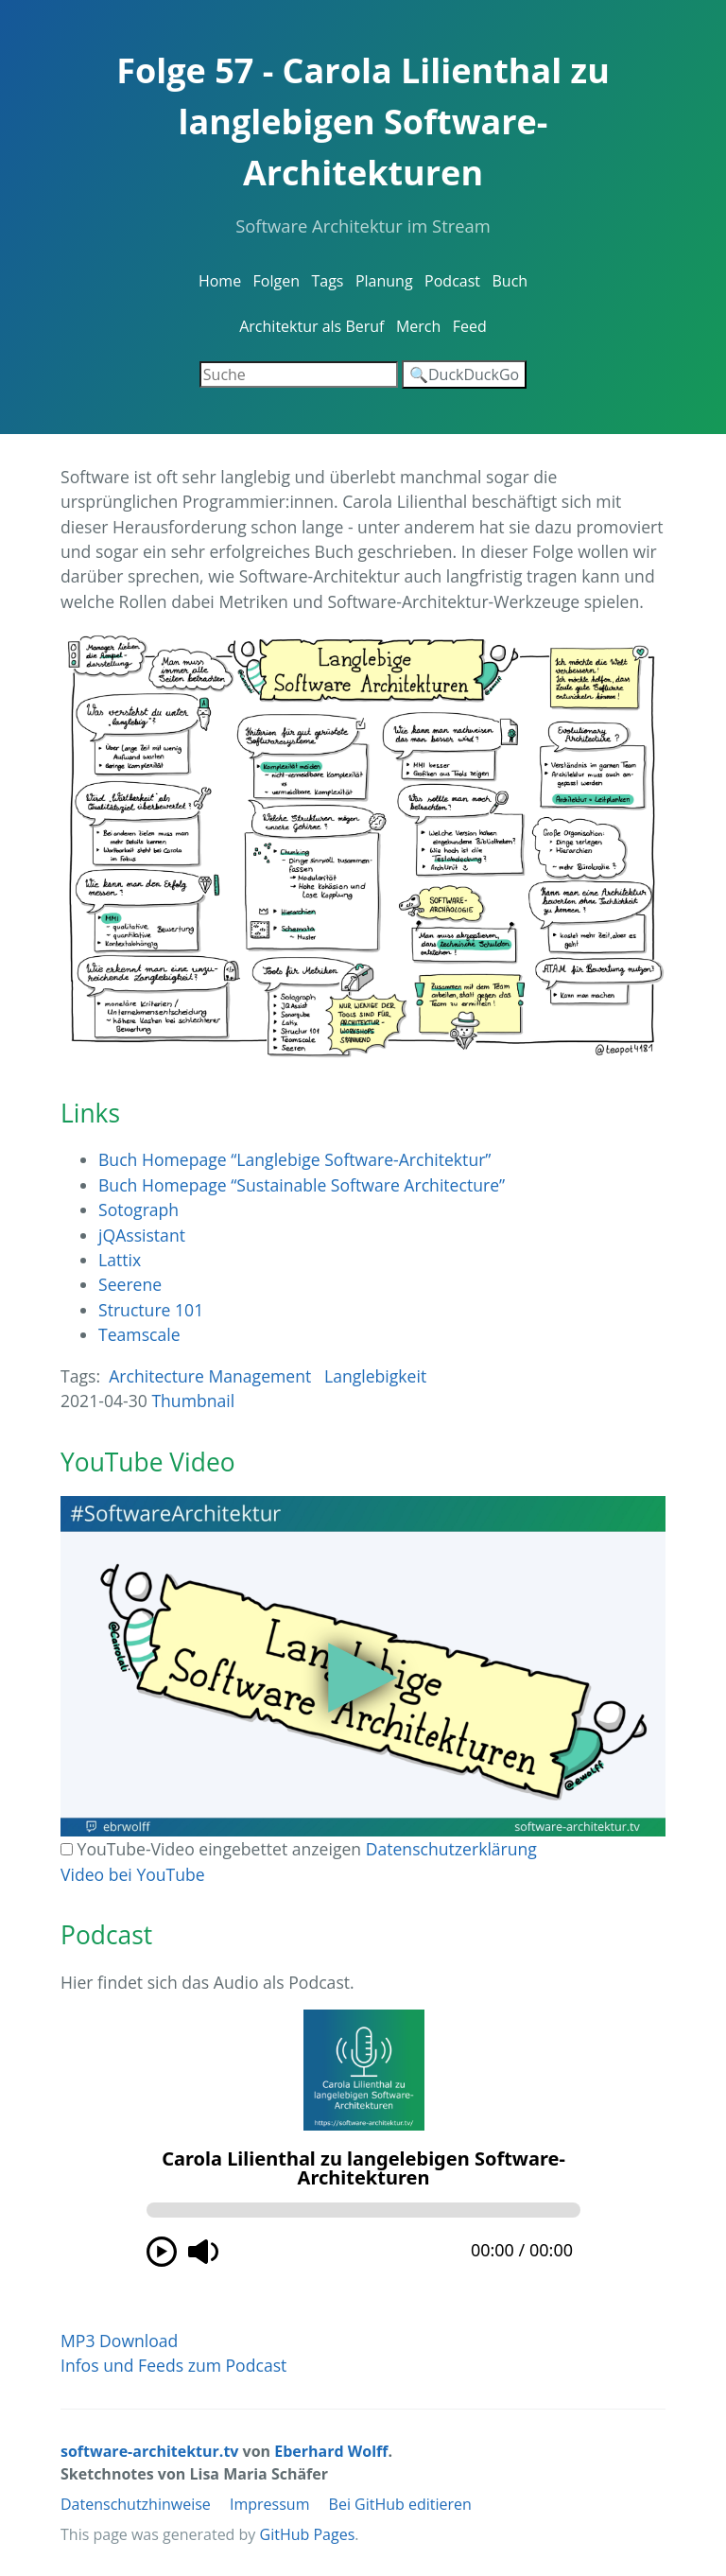 The image size is (726, 2576). Describe the element at coordinates (384, 280) in the screenshot. I see `Planung` at that location.